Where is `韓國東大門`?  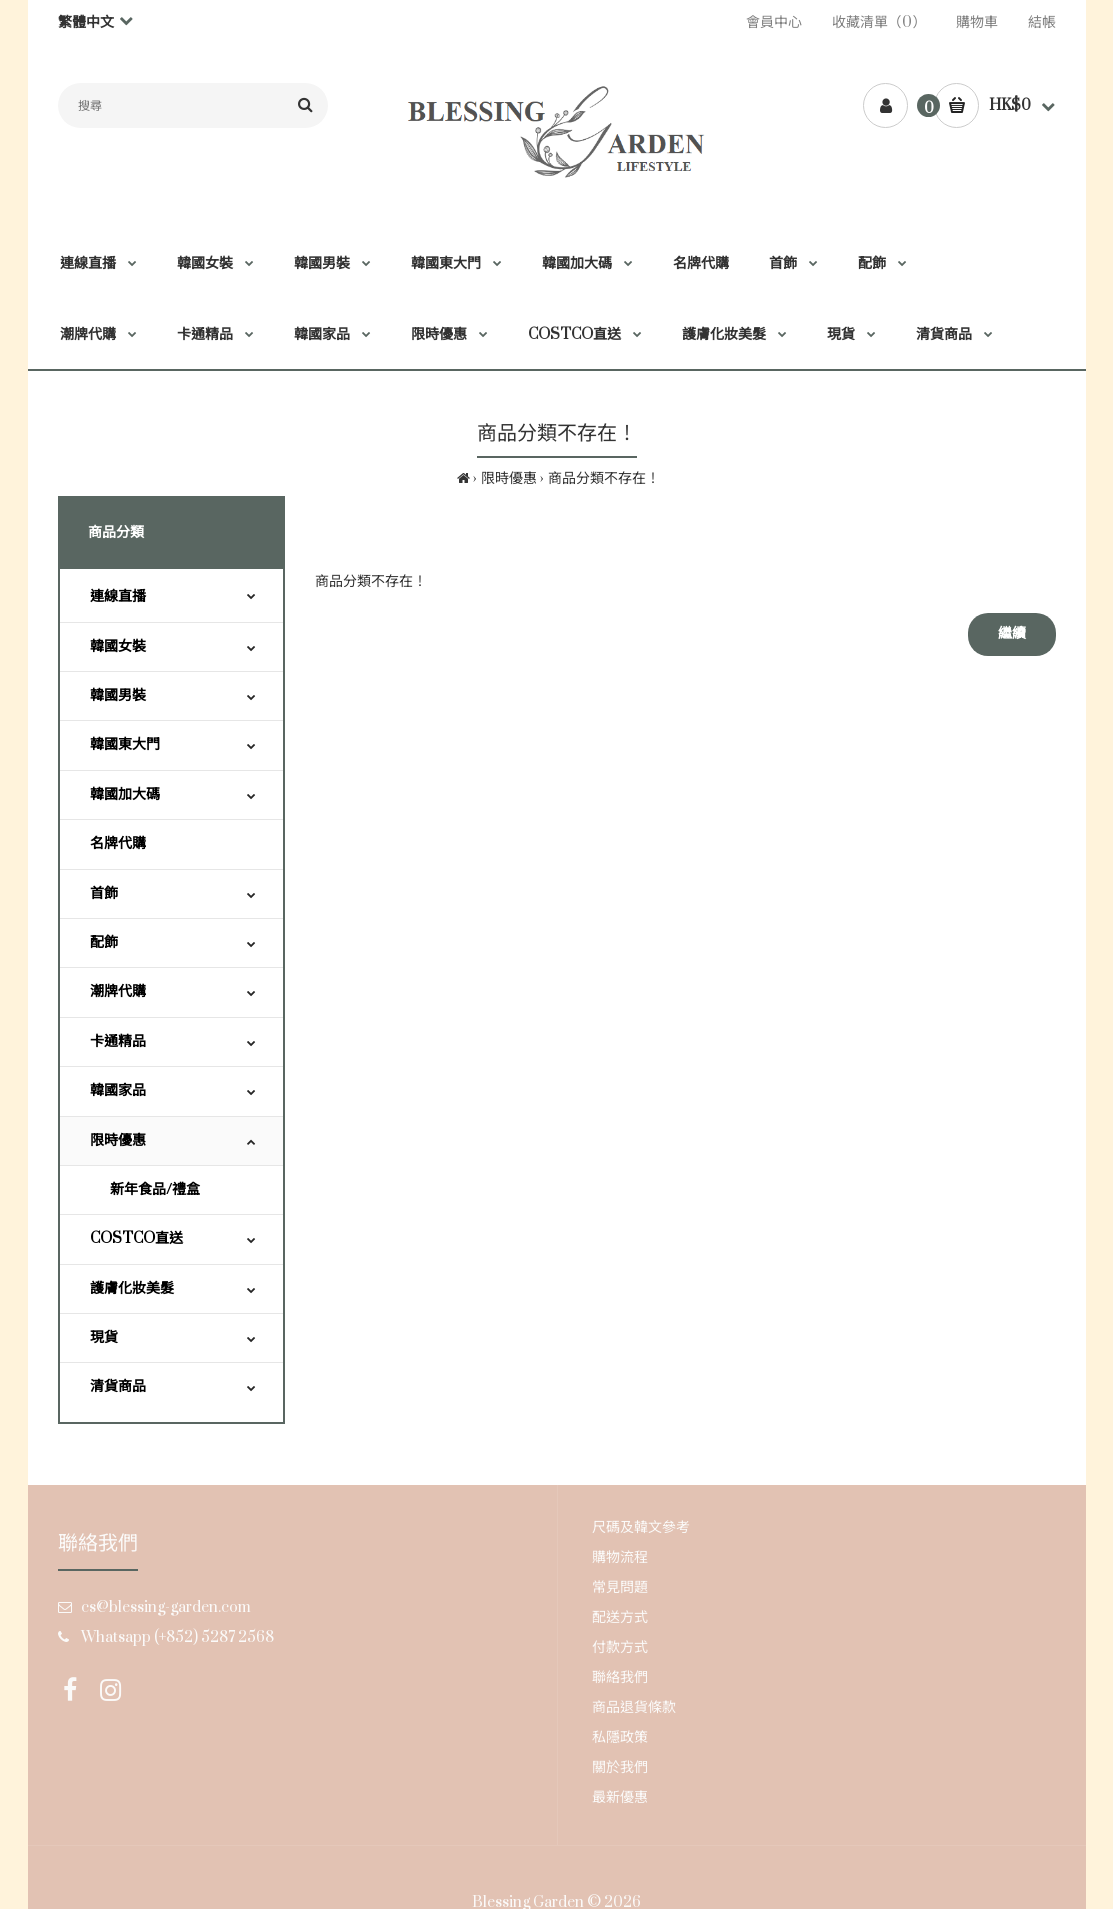 韓國東大門 is located at coordinates (125, 744).